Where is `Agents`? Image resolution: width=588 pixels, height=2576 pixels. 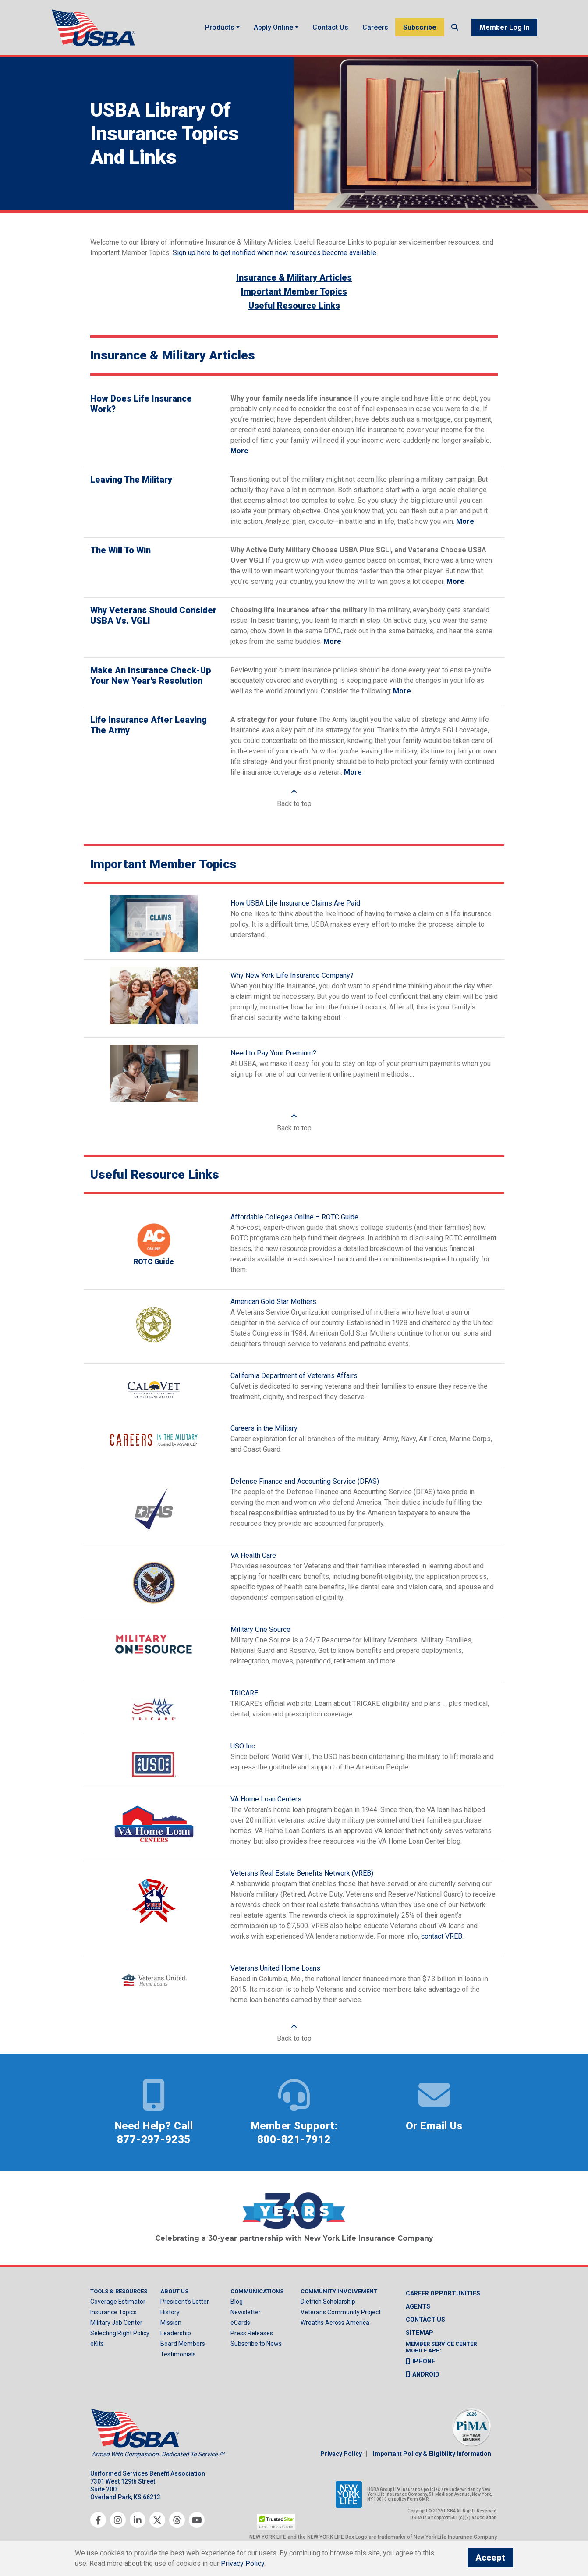 Agents is located at coordinates (418, 2306).